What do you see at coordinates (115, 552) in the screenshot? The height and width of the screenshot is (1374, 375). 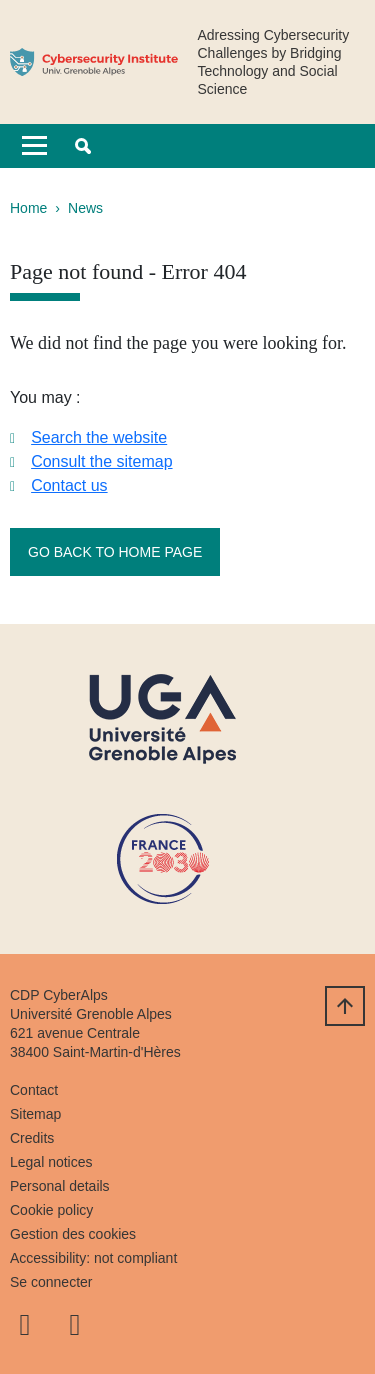 I see `Go back to home page` at bounding box center [115, 552].